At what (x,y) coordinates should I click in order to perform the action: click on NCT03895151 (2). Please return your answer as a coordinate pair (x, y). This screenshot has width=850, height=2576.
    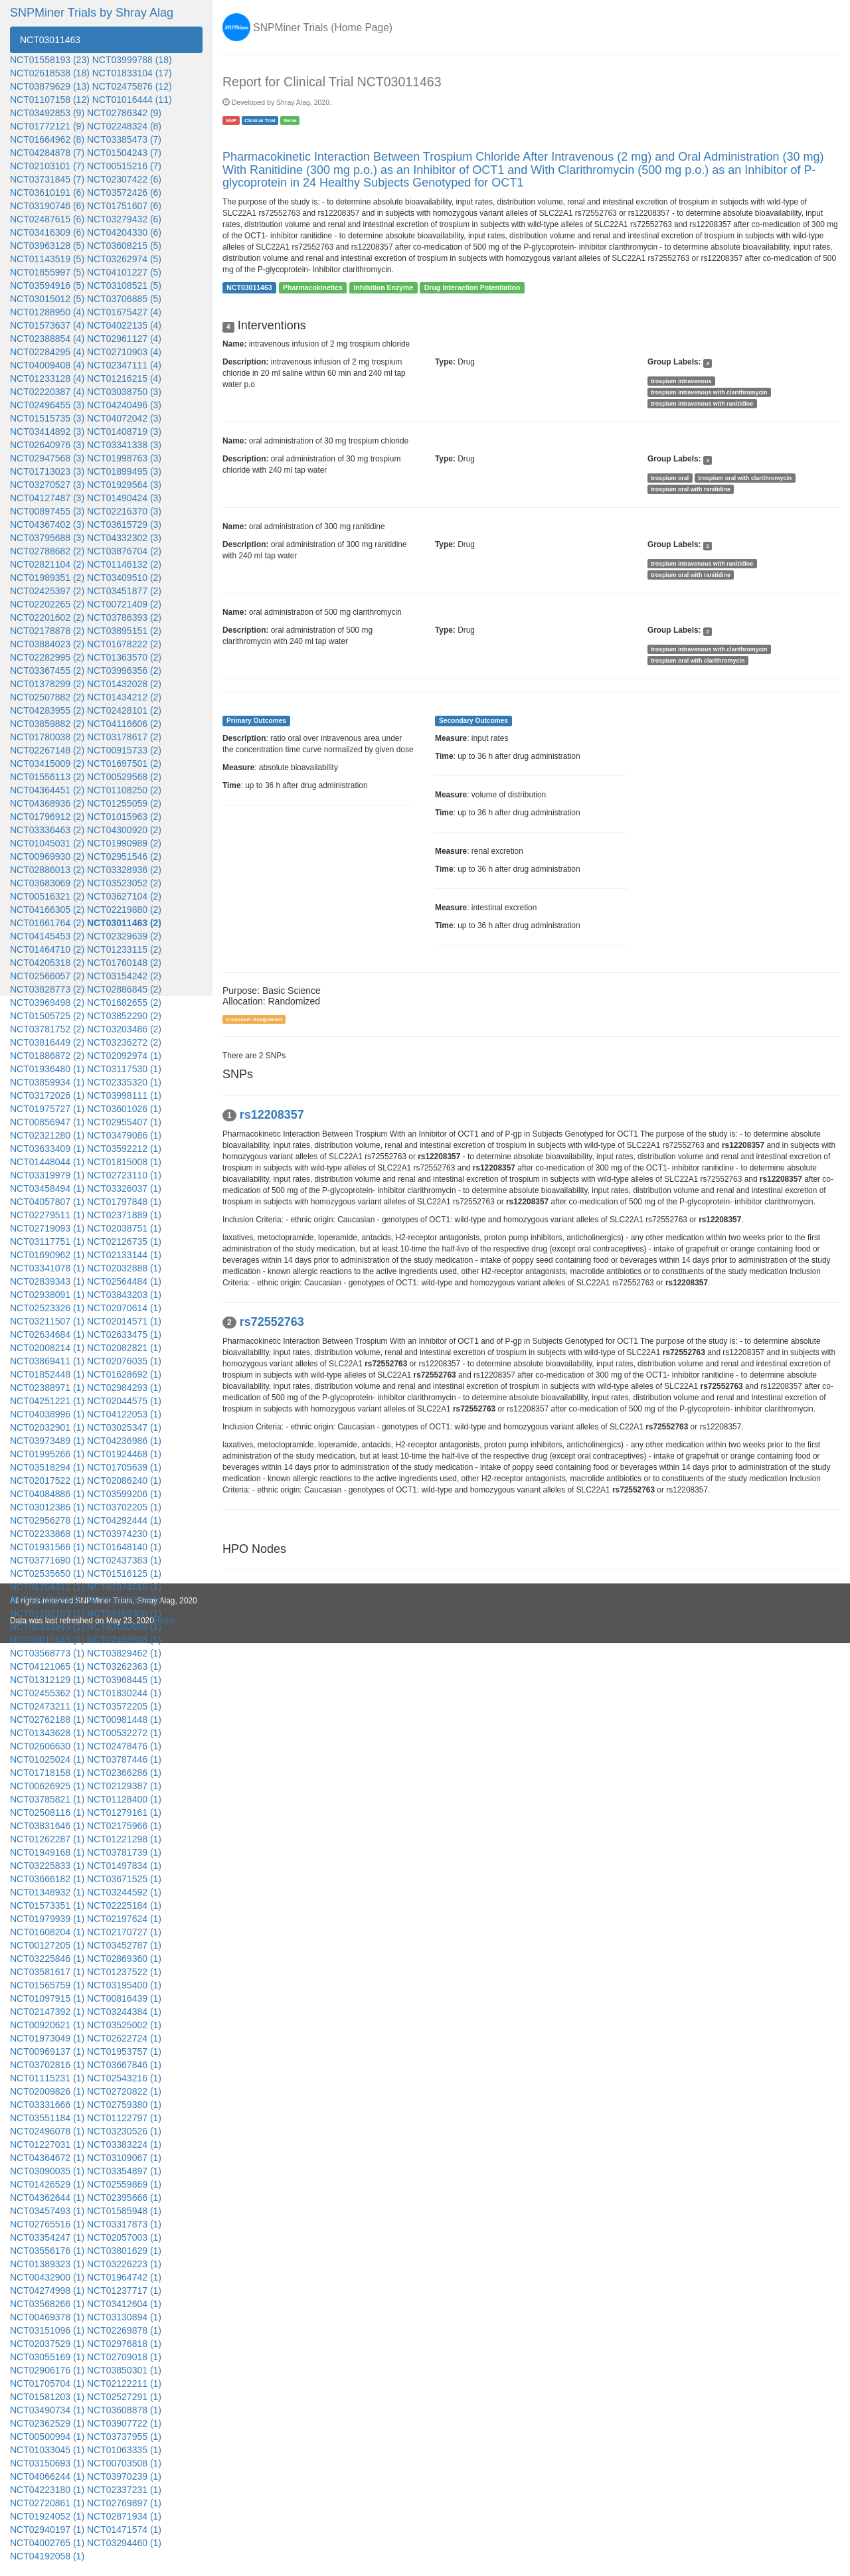
    Looking at the image, I should click on (124, 630).